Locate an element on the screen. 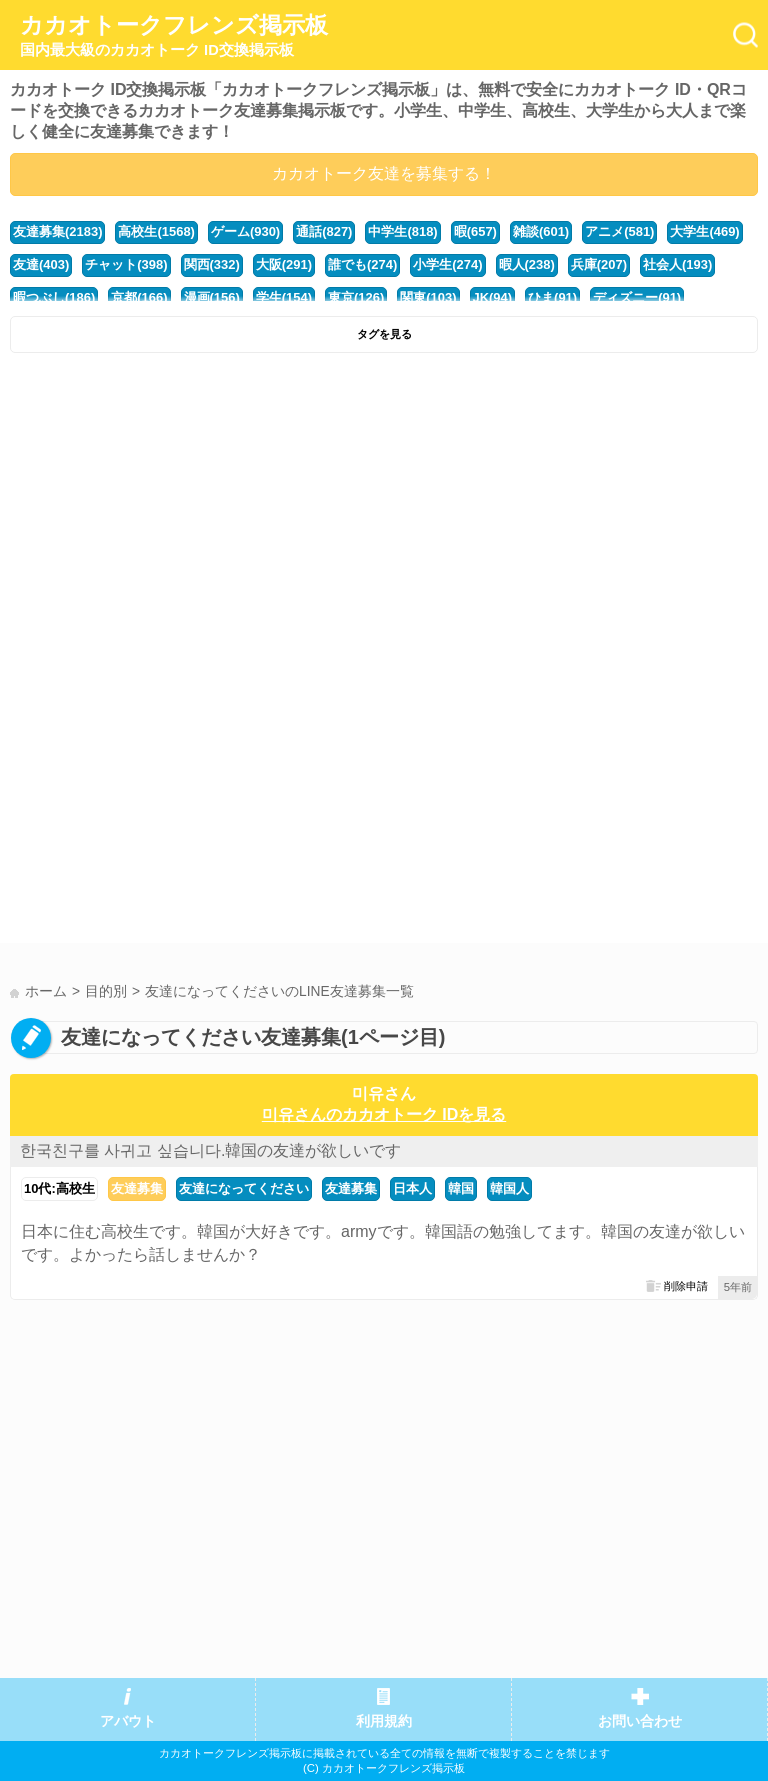  関東(103) is located at coordinates (428, 297).